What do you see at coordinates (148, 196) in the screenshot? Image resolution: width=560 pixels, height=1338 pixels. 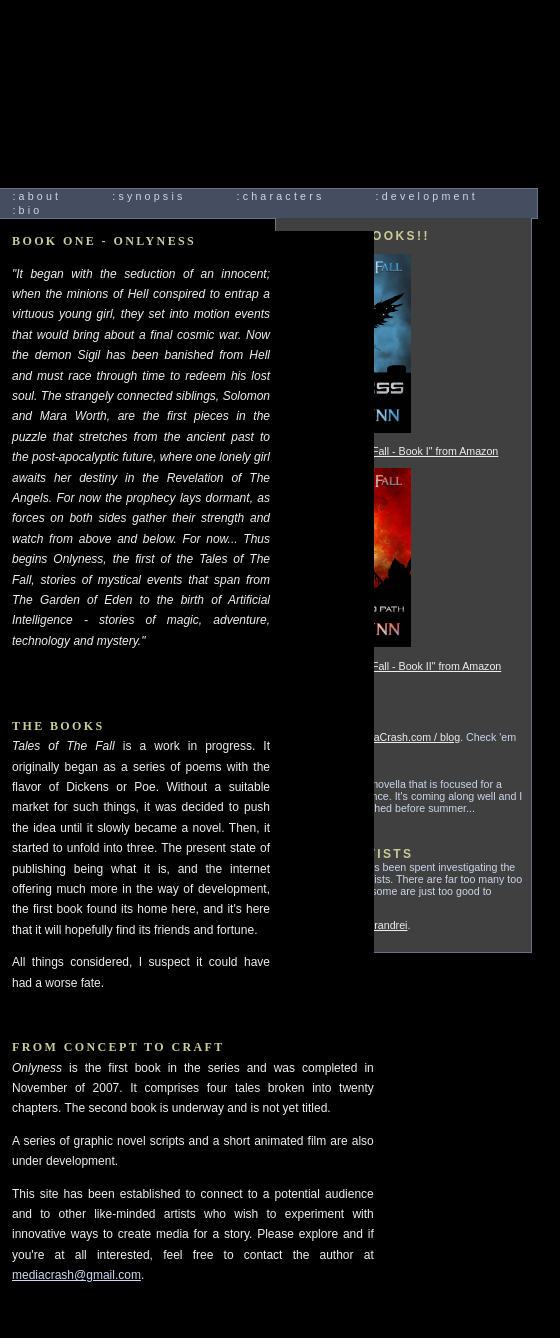 I see `:synopsis` at bounding box center [148, 196].